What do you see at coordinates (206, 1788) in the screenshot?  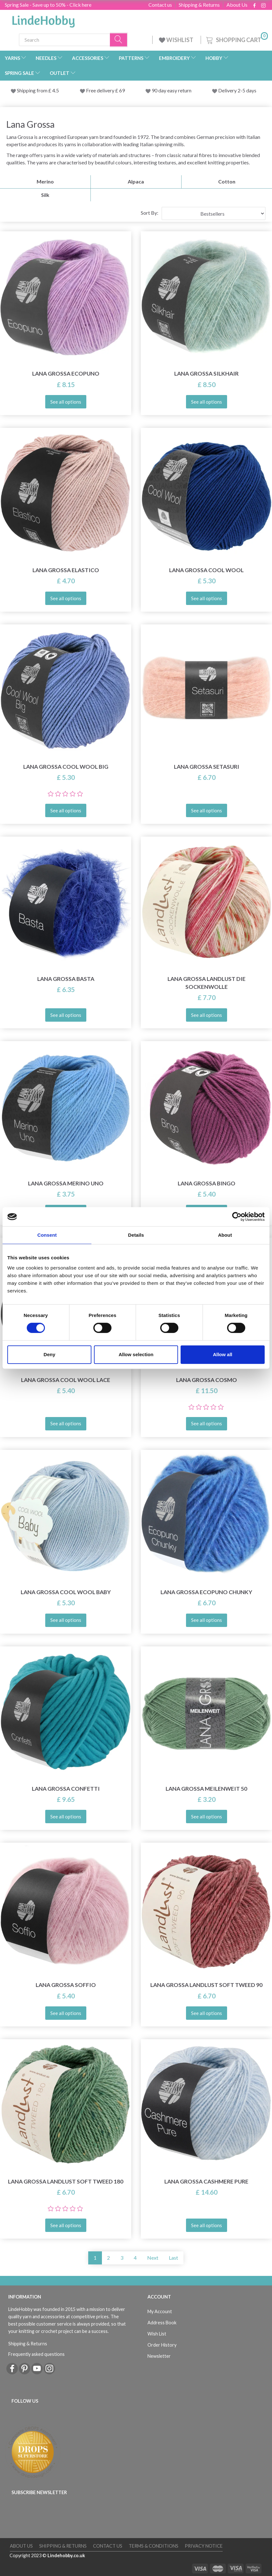 I see `Lana Grossa Meilenweit 50` at bounding box center [206, 1788].